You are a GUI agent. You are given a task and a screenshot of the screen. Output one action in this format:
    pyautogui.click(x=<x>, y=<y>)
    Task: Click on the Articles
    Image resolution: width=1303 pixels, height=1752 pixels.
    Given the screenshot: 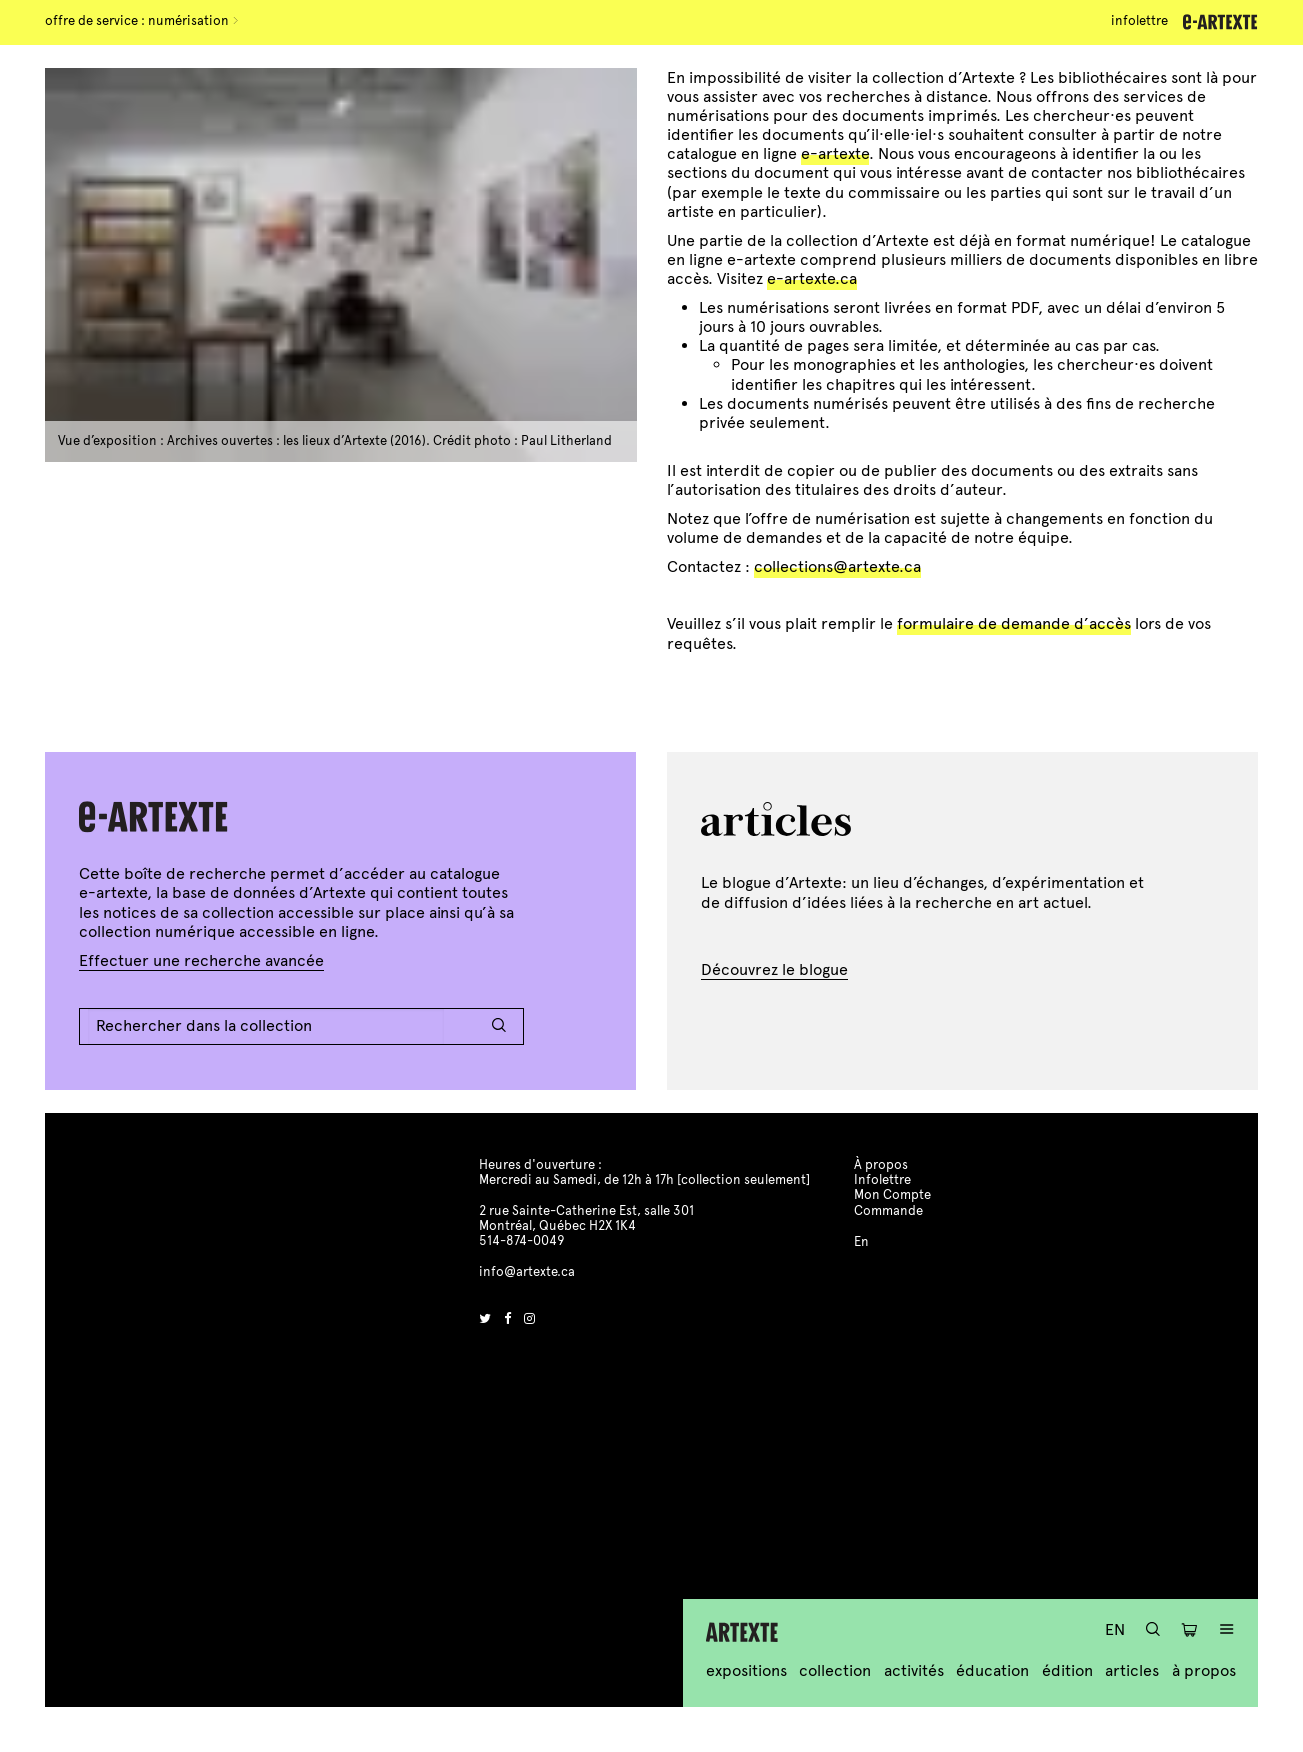 What is the action you would take?
    pyautogui.click(x=1132, y=1670)
    